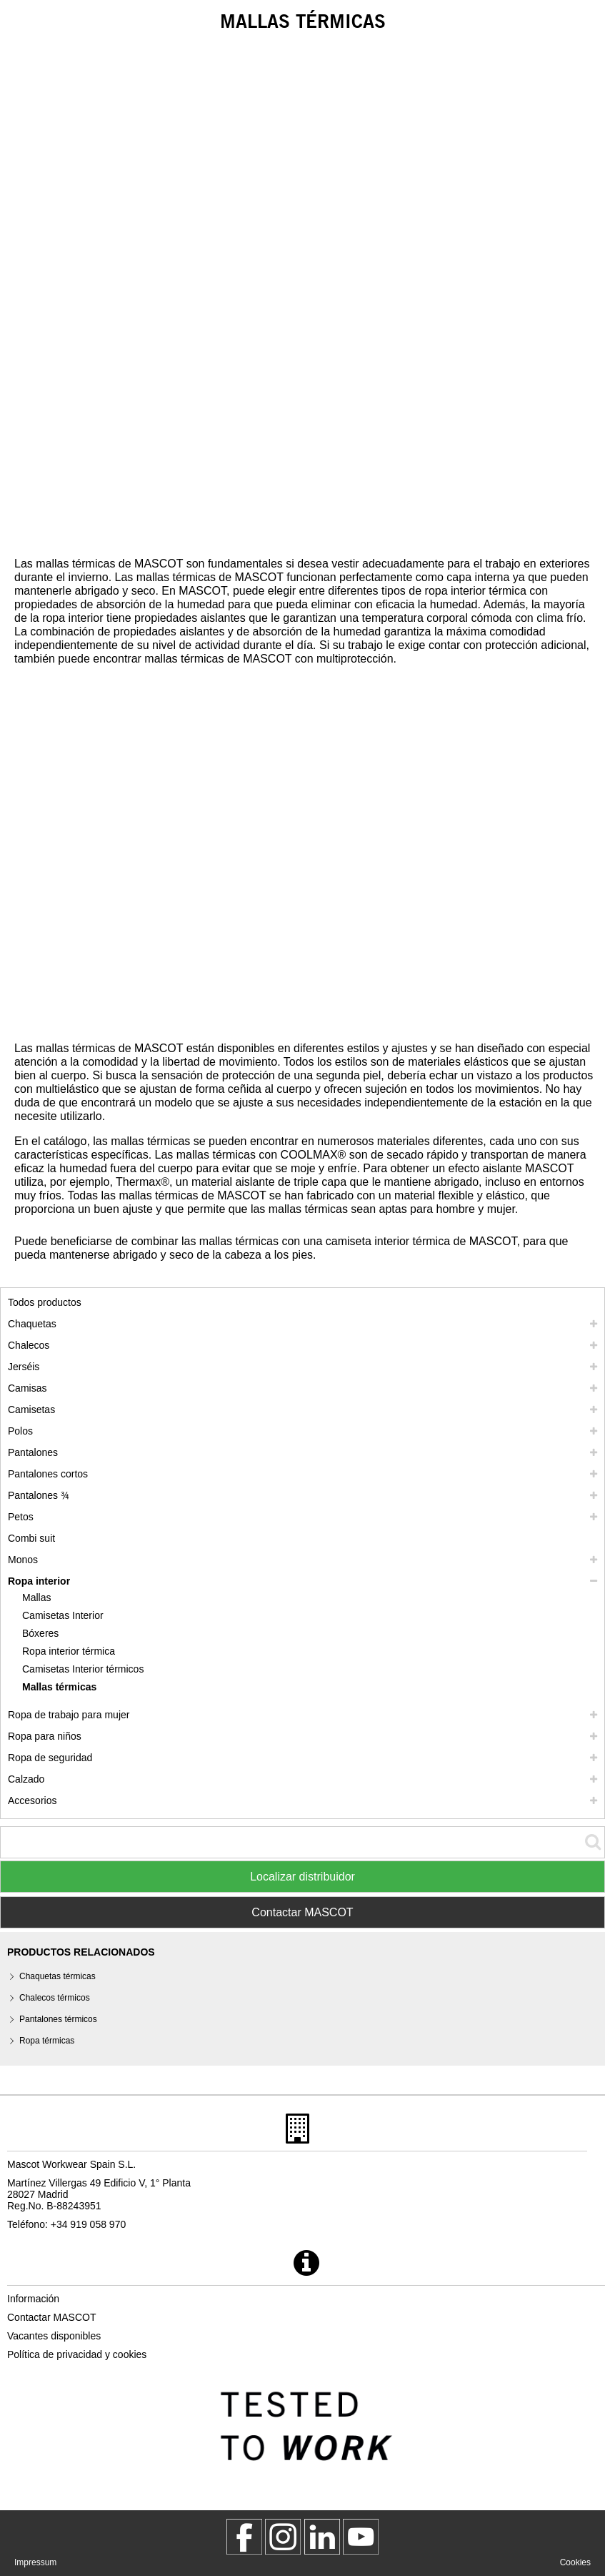 The height and width of the screenshot is (2576, 605). What do you see at coordinates (28, 1345) in the screenshot?
I see `Chalecos [chalecos]` at bounding box center [28, 1345].